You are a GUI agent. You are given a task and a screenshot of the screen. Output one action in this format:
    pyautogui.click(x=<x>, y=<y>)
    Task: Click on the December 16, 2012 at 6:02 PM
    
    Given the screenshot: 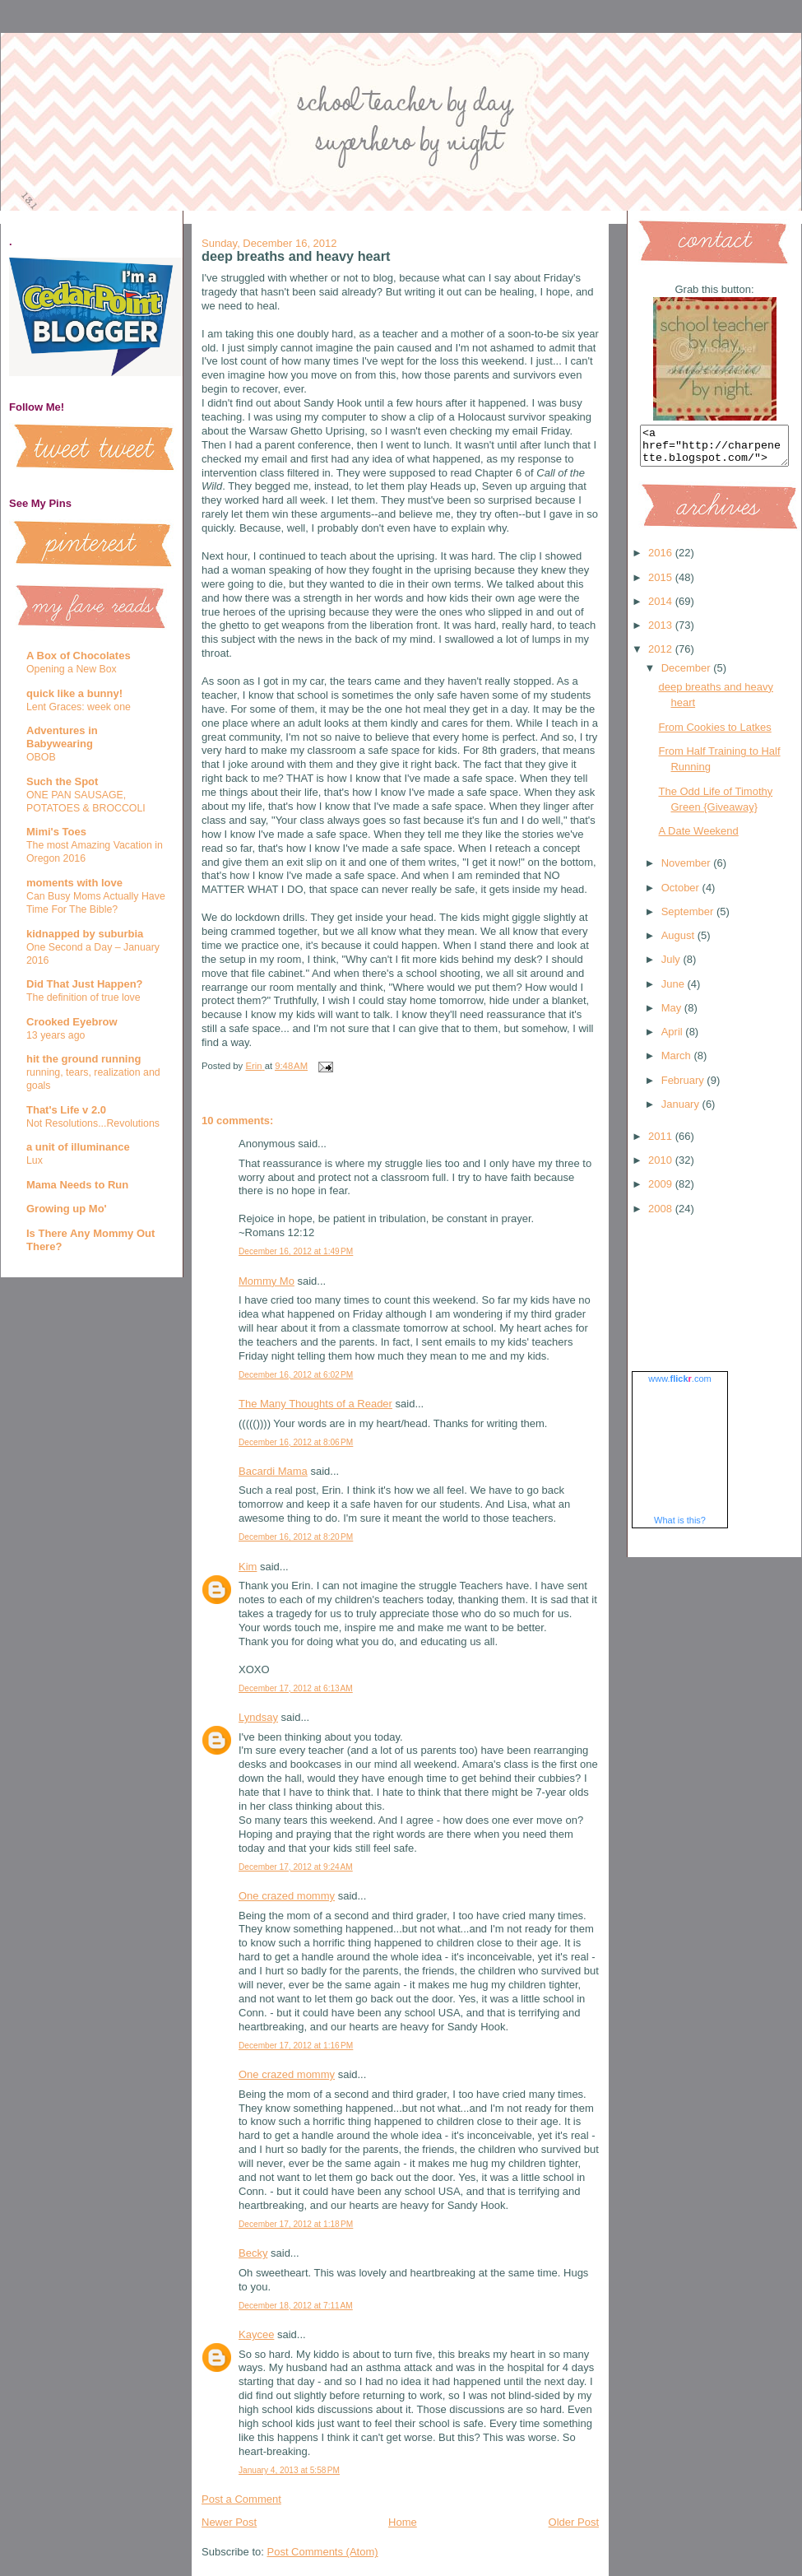 What is the action you would take?
    pyautogui.click(x=296, y=1374)
    